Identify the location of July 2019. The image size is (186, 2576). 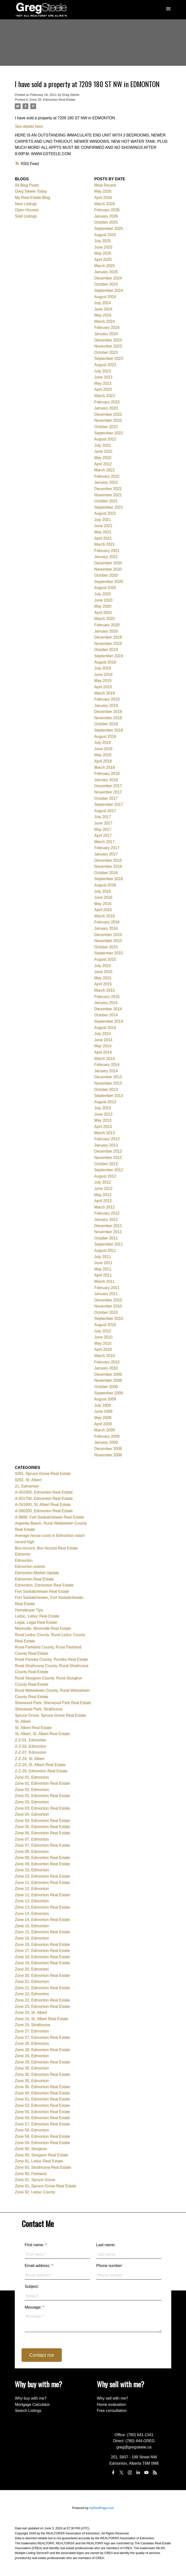
(102, 668).